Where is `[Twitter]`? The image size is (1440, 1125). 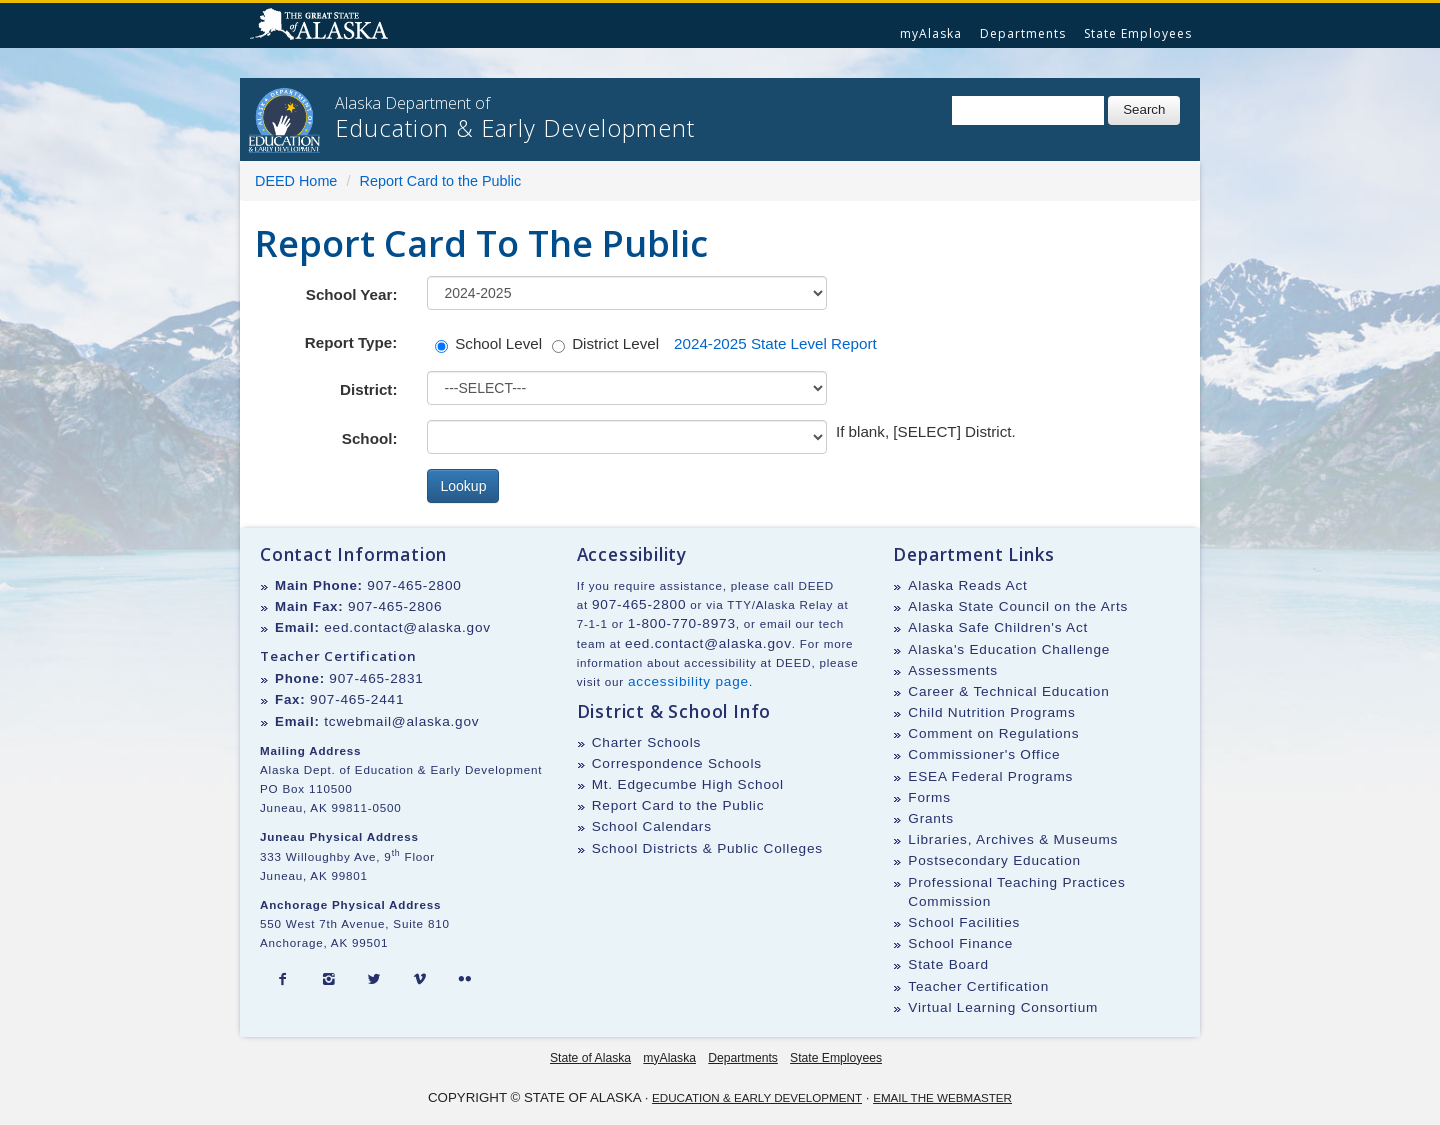 [Twitter] is located at coordinates (374, 980).